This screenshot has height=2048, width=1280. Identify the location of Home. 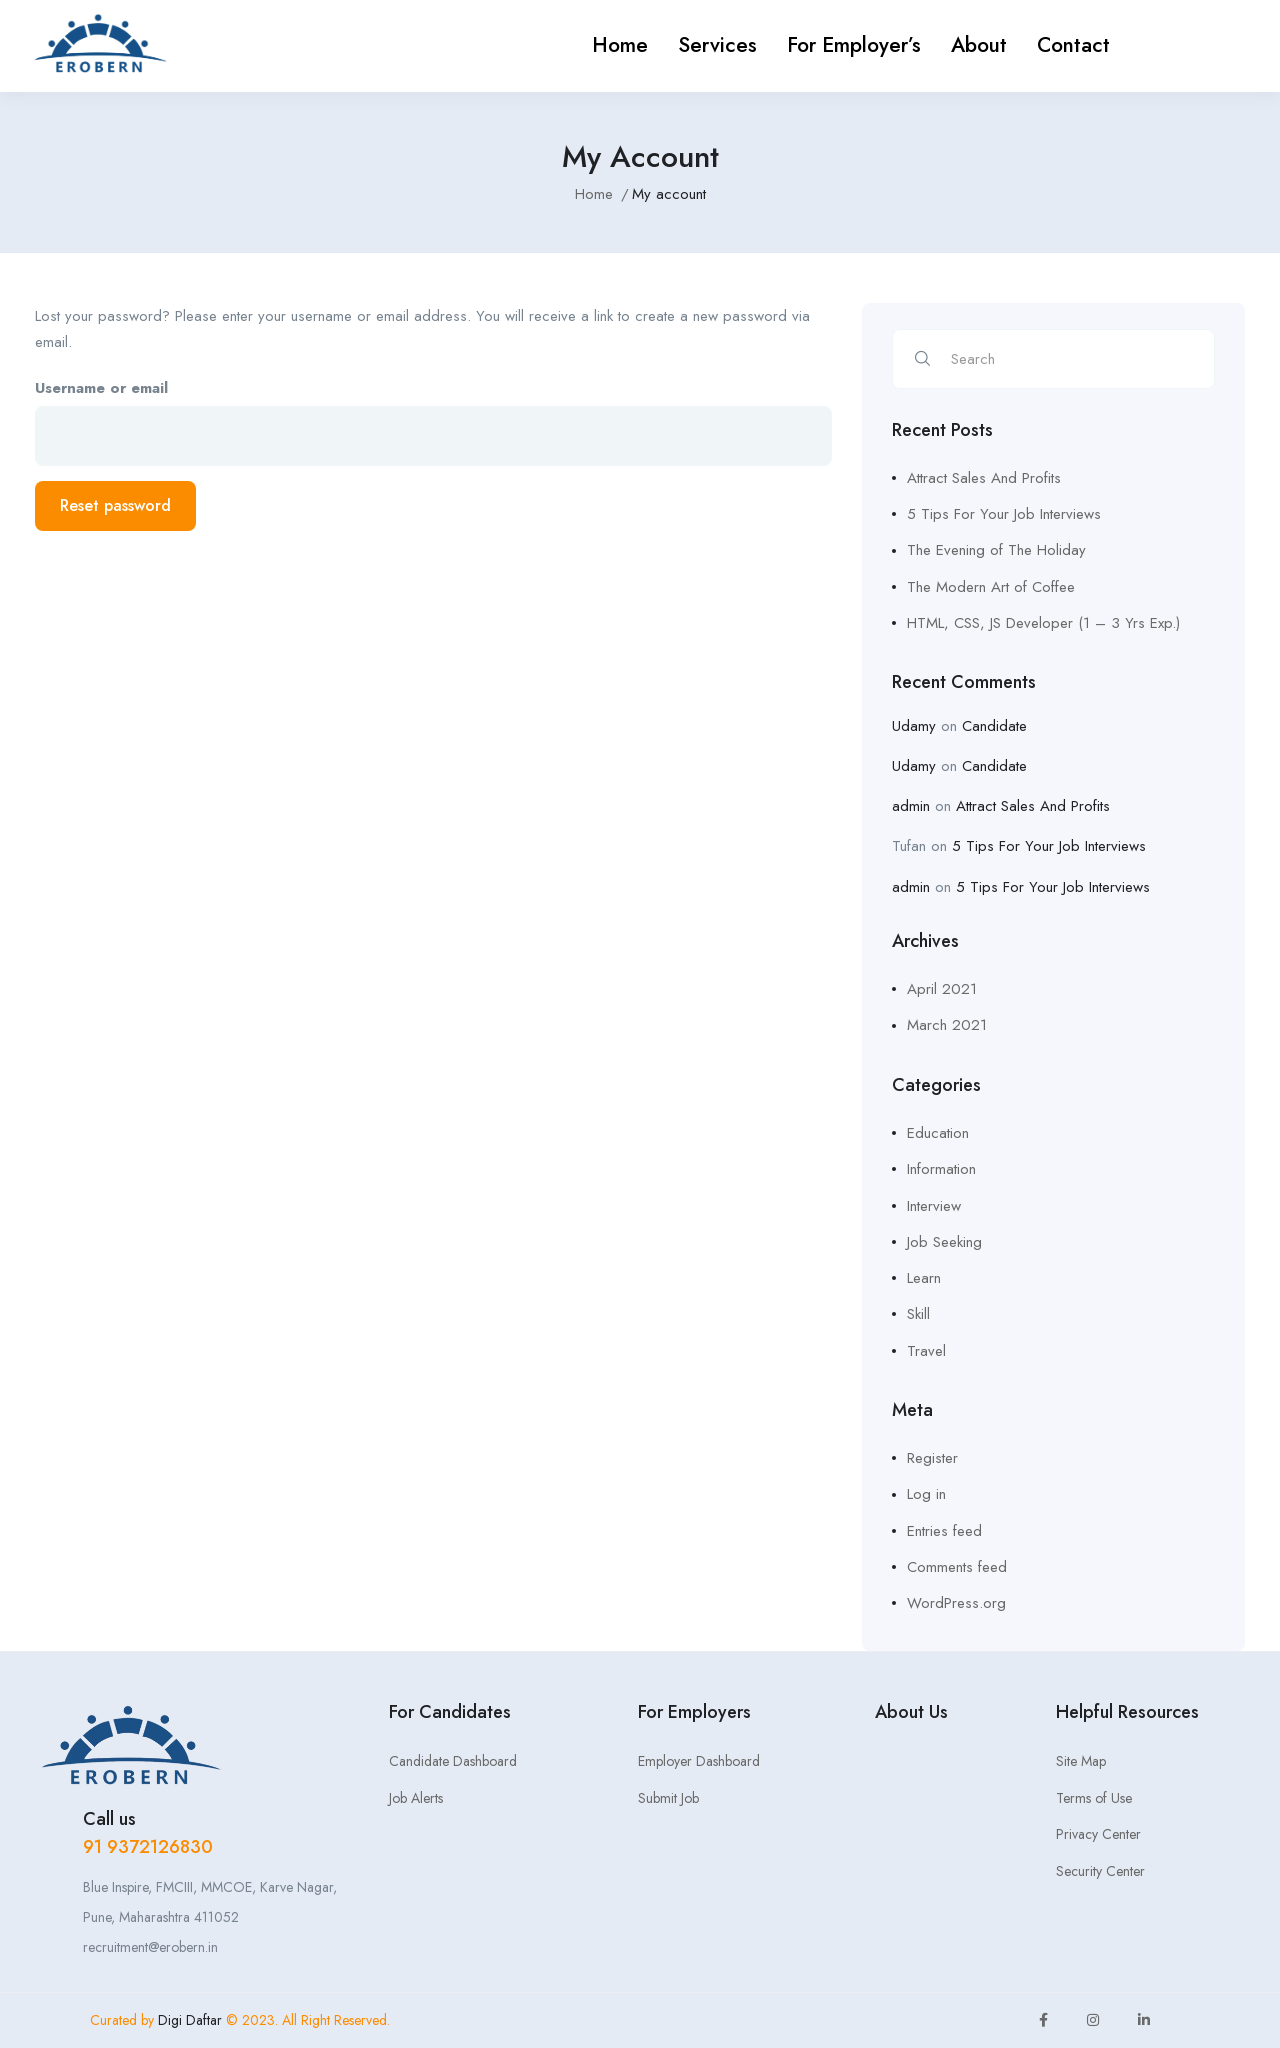
(620, 45).